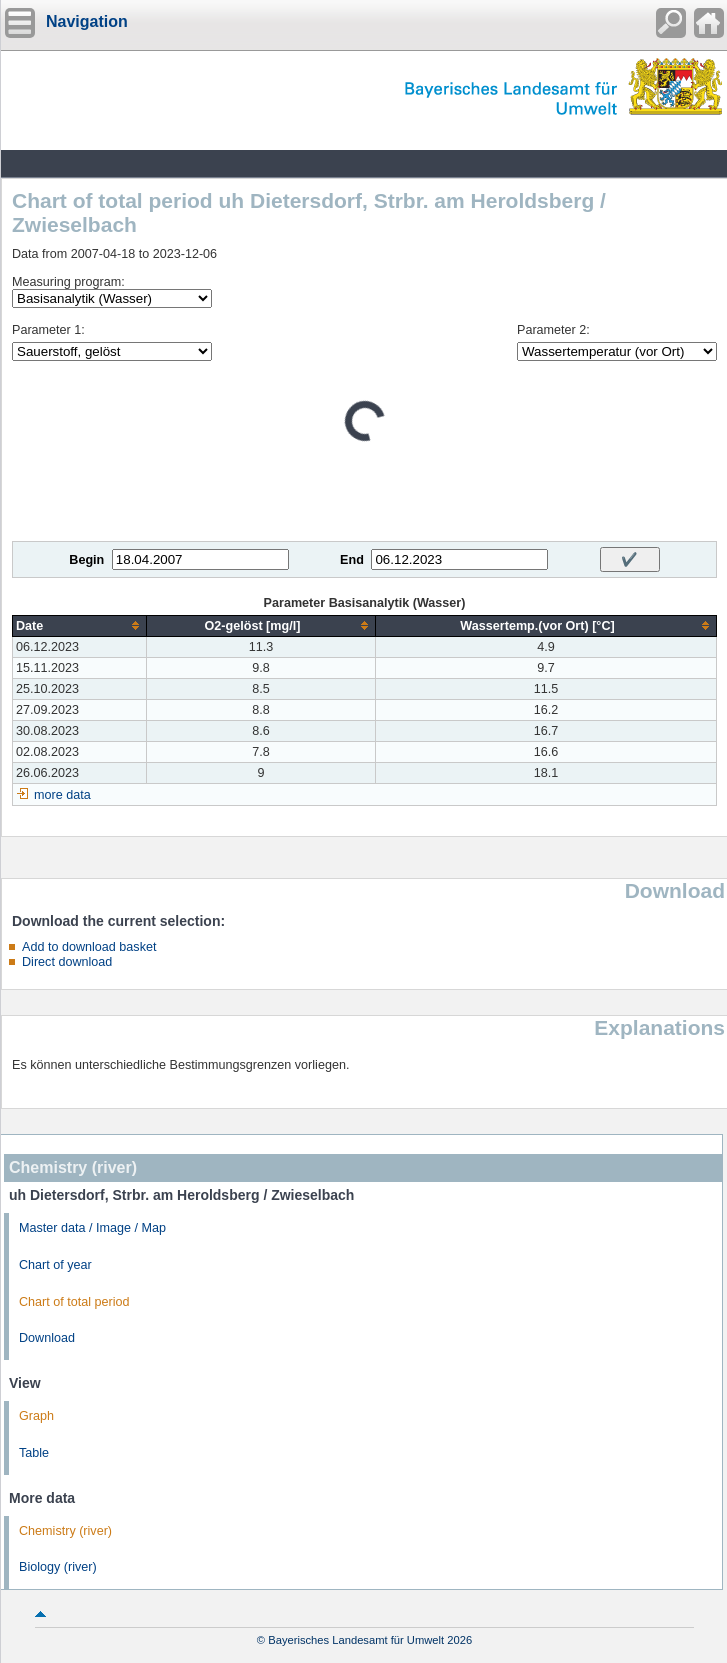 This screenshot has height=1663, width=727. Describe the element at coordinates (47, 1338) in the screenshot. I see `Download` at that location.